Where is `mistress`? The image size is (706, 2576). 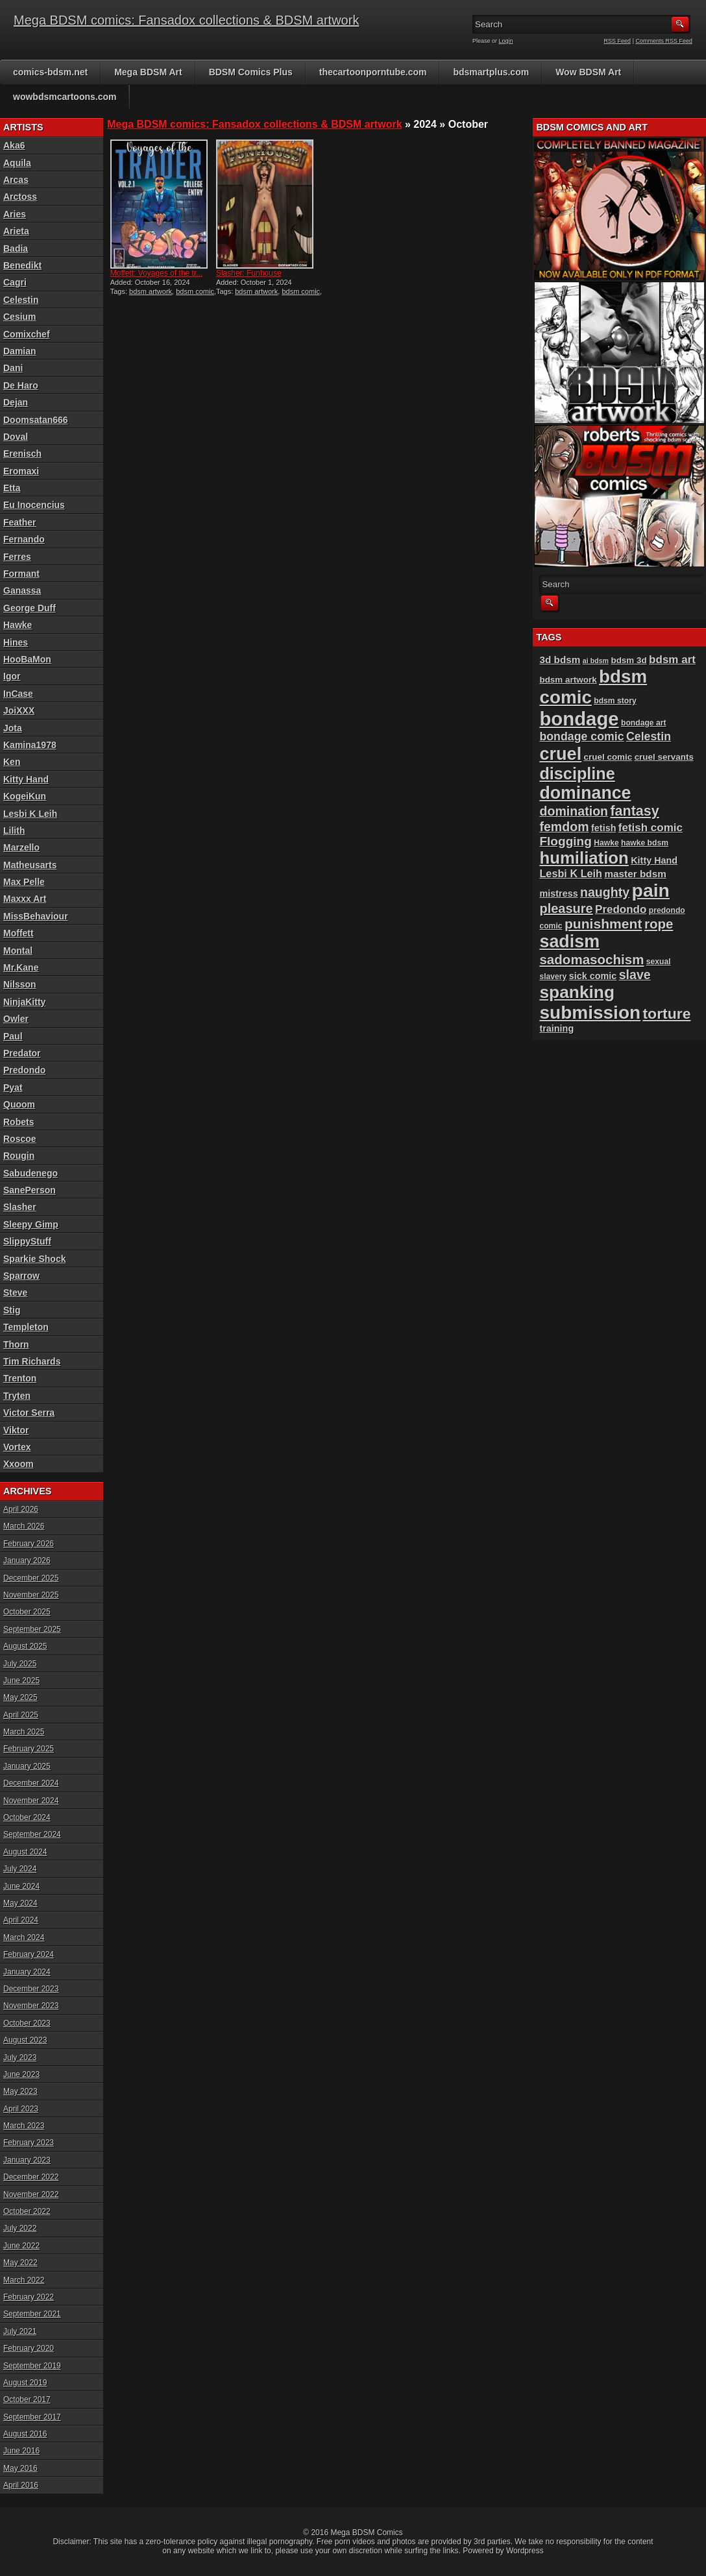
mistress is located at coordinates (558, 893).